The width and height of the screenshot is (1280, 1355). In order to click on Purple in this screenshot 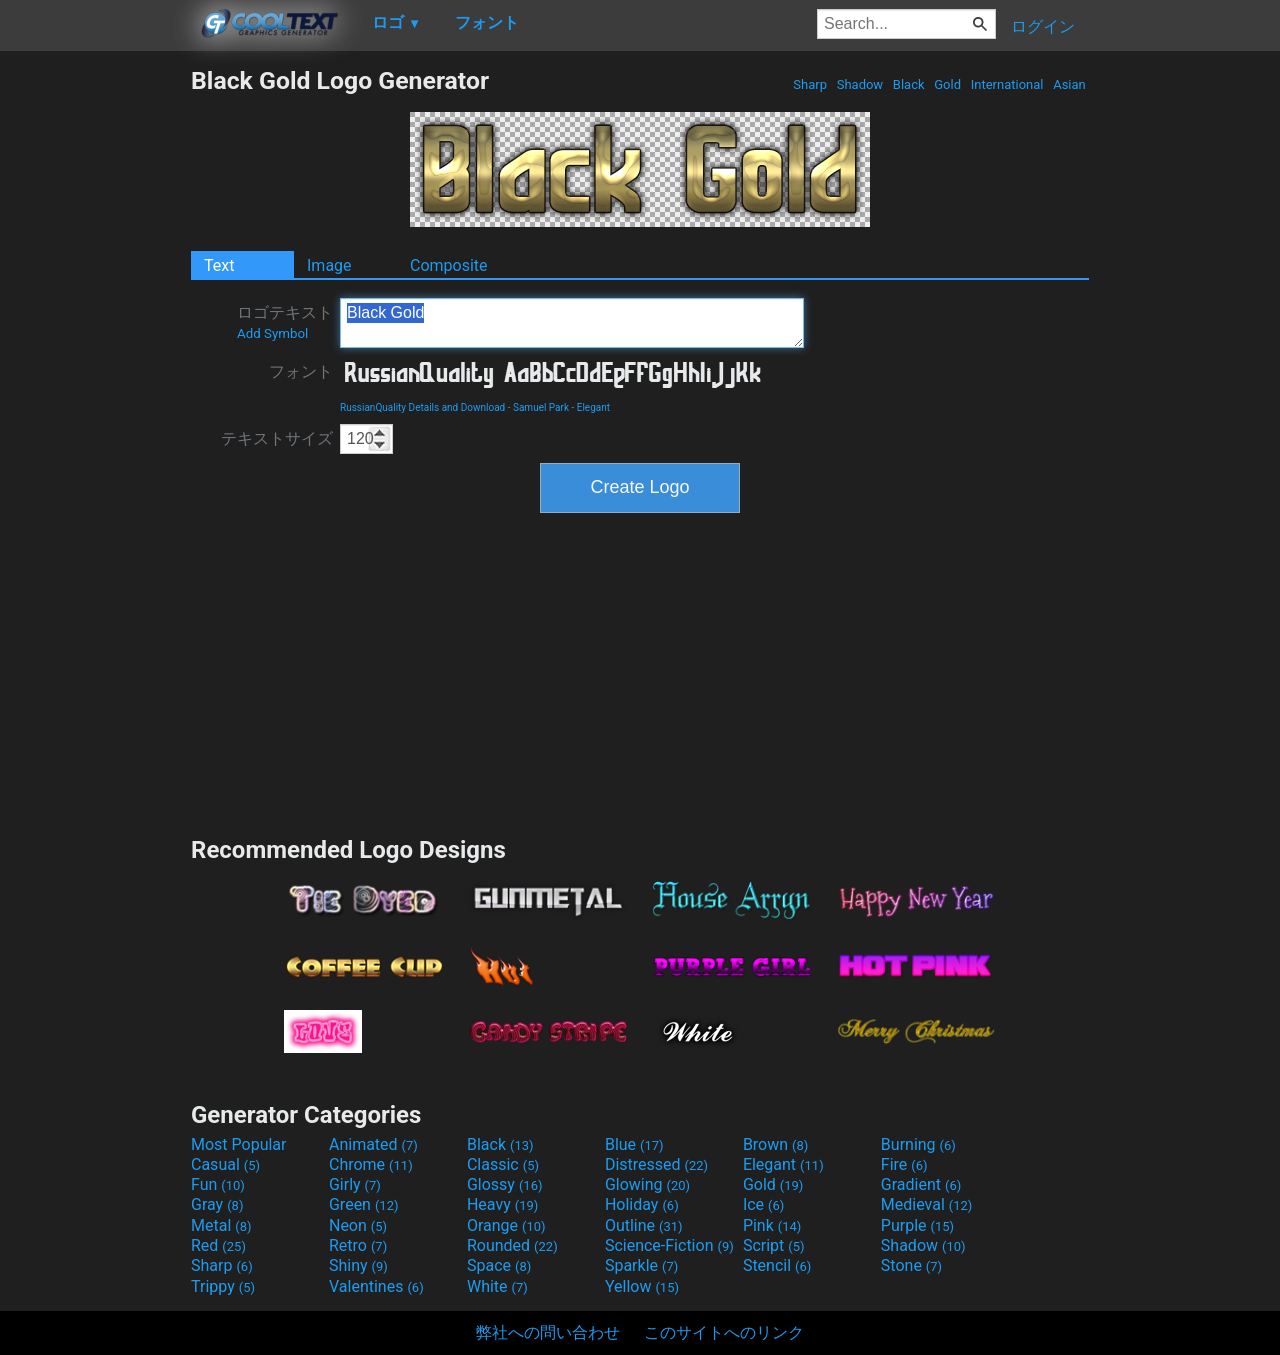, I will do `click(917, 1225)`.